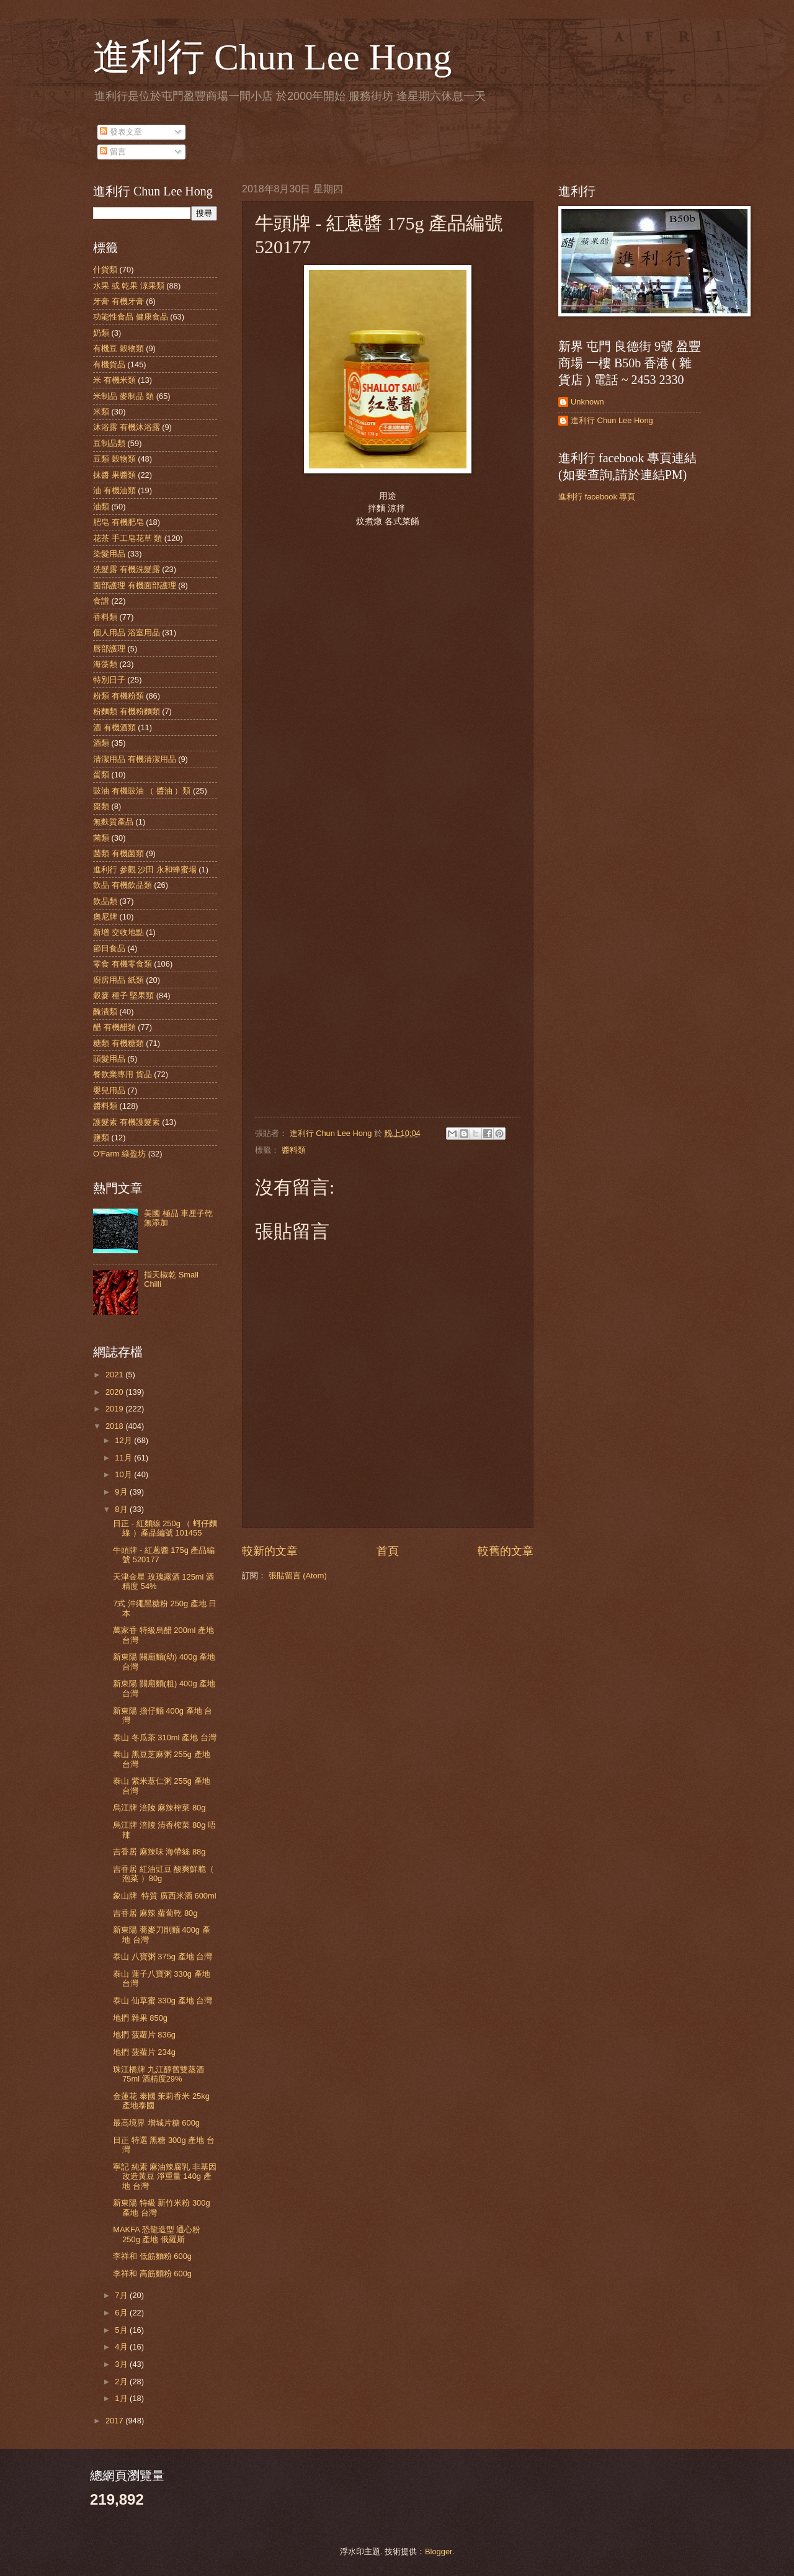 Image resolution: width=794 pixels, height=2576 pixels. What do you see at coordinates (105, 1011) in the screenshot?
I see `醃漬類` at bounding box center [105, 1011].